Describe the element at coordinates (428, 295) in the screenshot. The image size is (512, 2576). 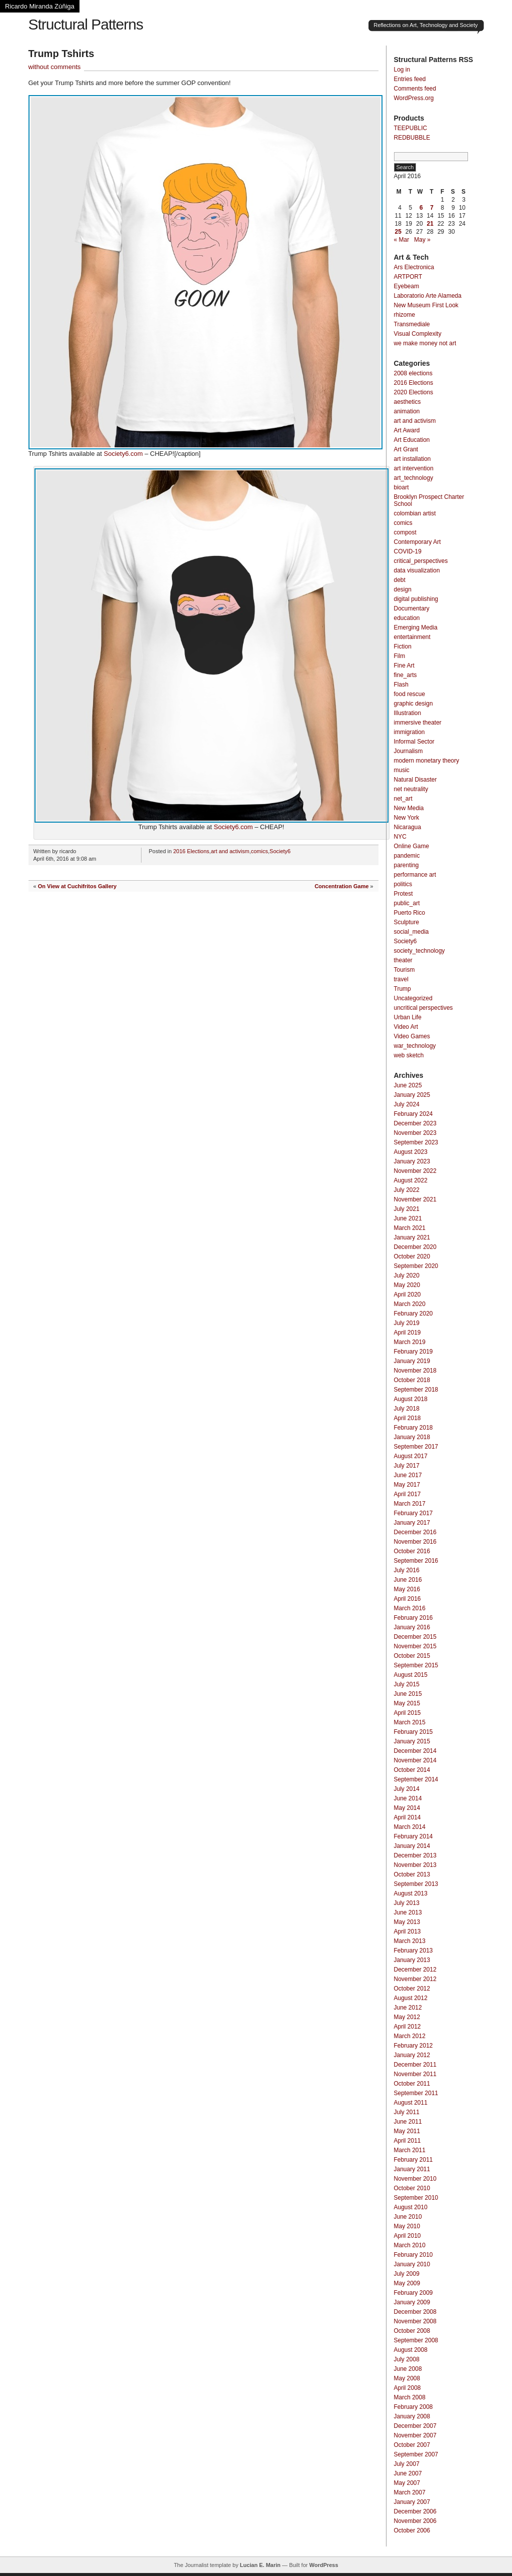
I see `Laboratorio Arte Alameda` at that location.